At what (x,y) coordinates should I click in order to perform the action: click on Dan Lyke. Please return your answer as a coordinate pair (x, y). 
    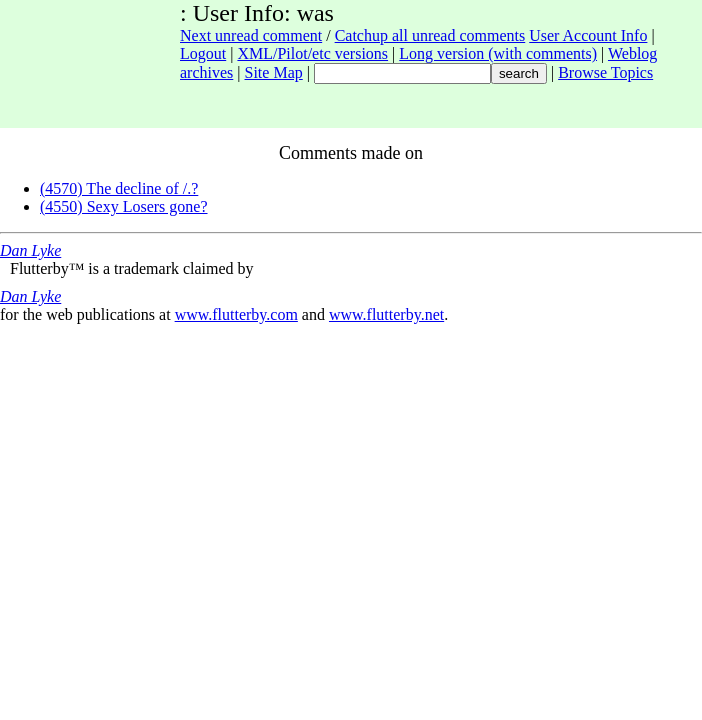
    Looking at the image, I should click on (30, 250).